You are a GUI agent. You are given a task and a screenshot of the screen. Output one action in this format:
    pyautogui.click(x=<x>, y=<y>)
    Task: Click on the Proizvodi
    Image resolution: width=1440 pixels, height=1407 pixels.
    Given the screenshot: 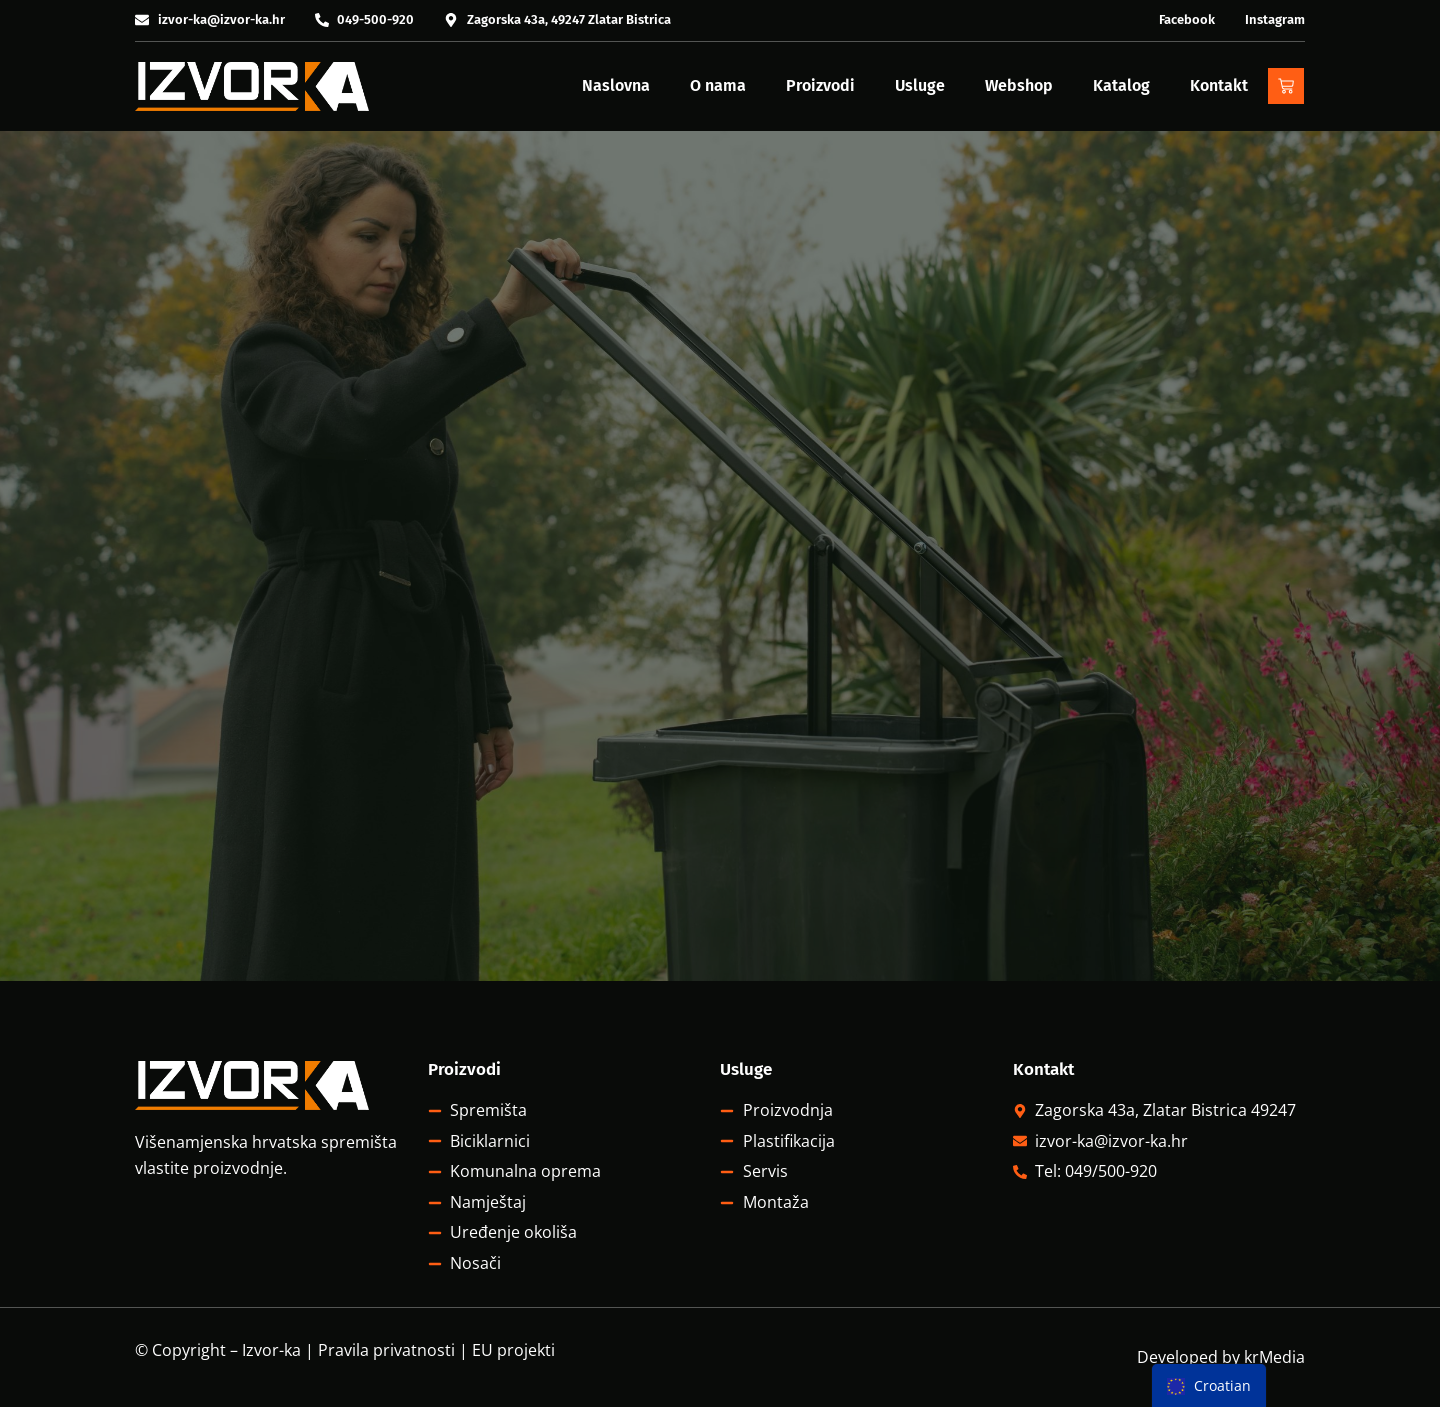 What is the action you would take?
    pyautogui.click(x=820, y=85)
    